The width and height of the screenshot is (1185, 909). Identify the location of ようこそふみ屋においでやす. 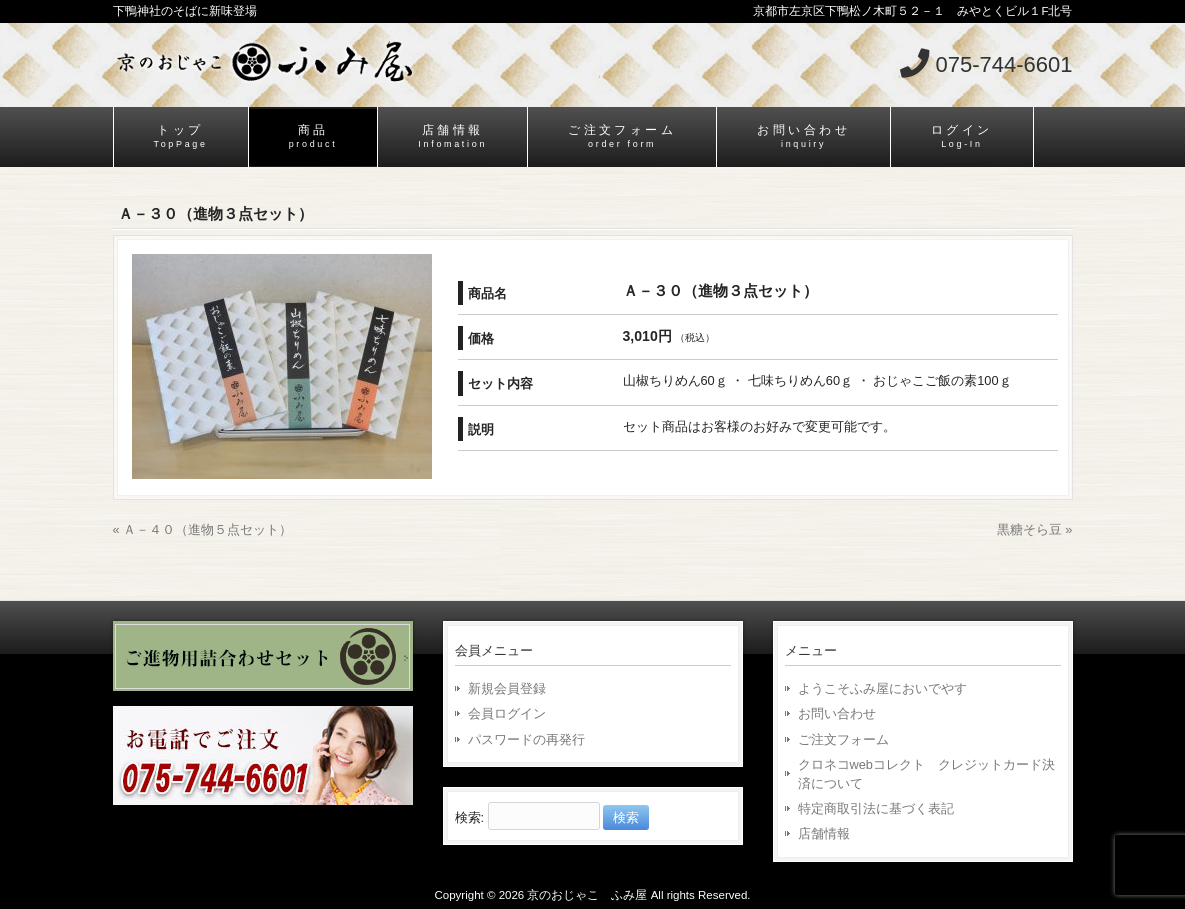
(882, 688).